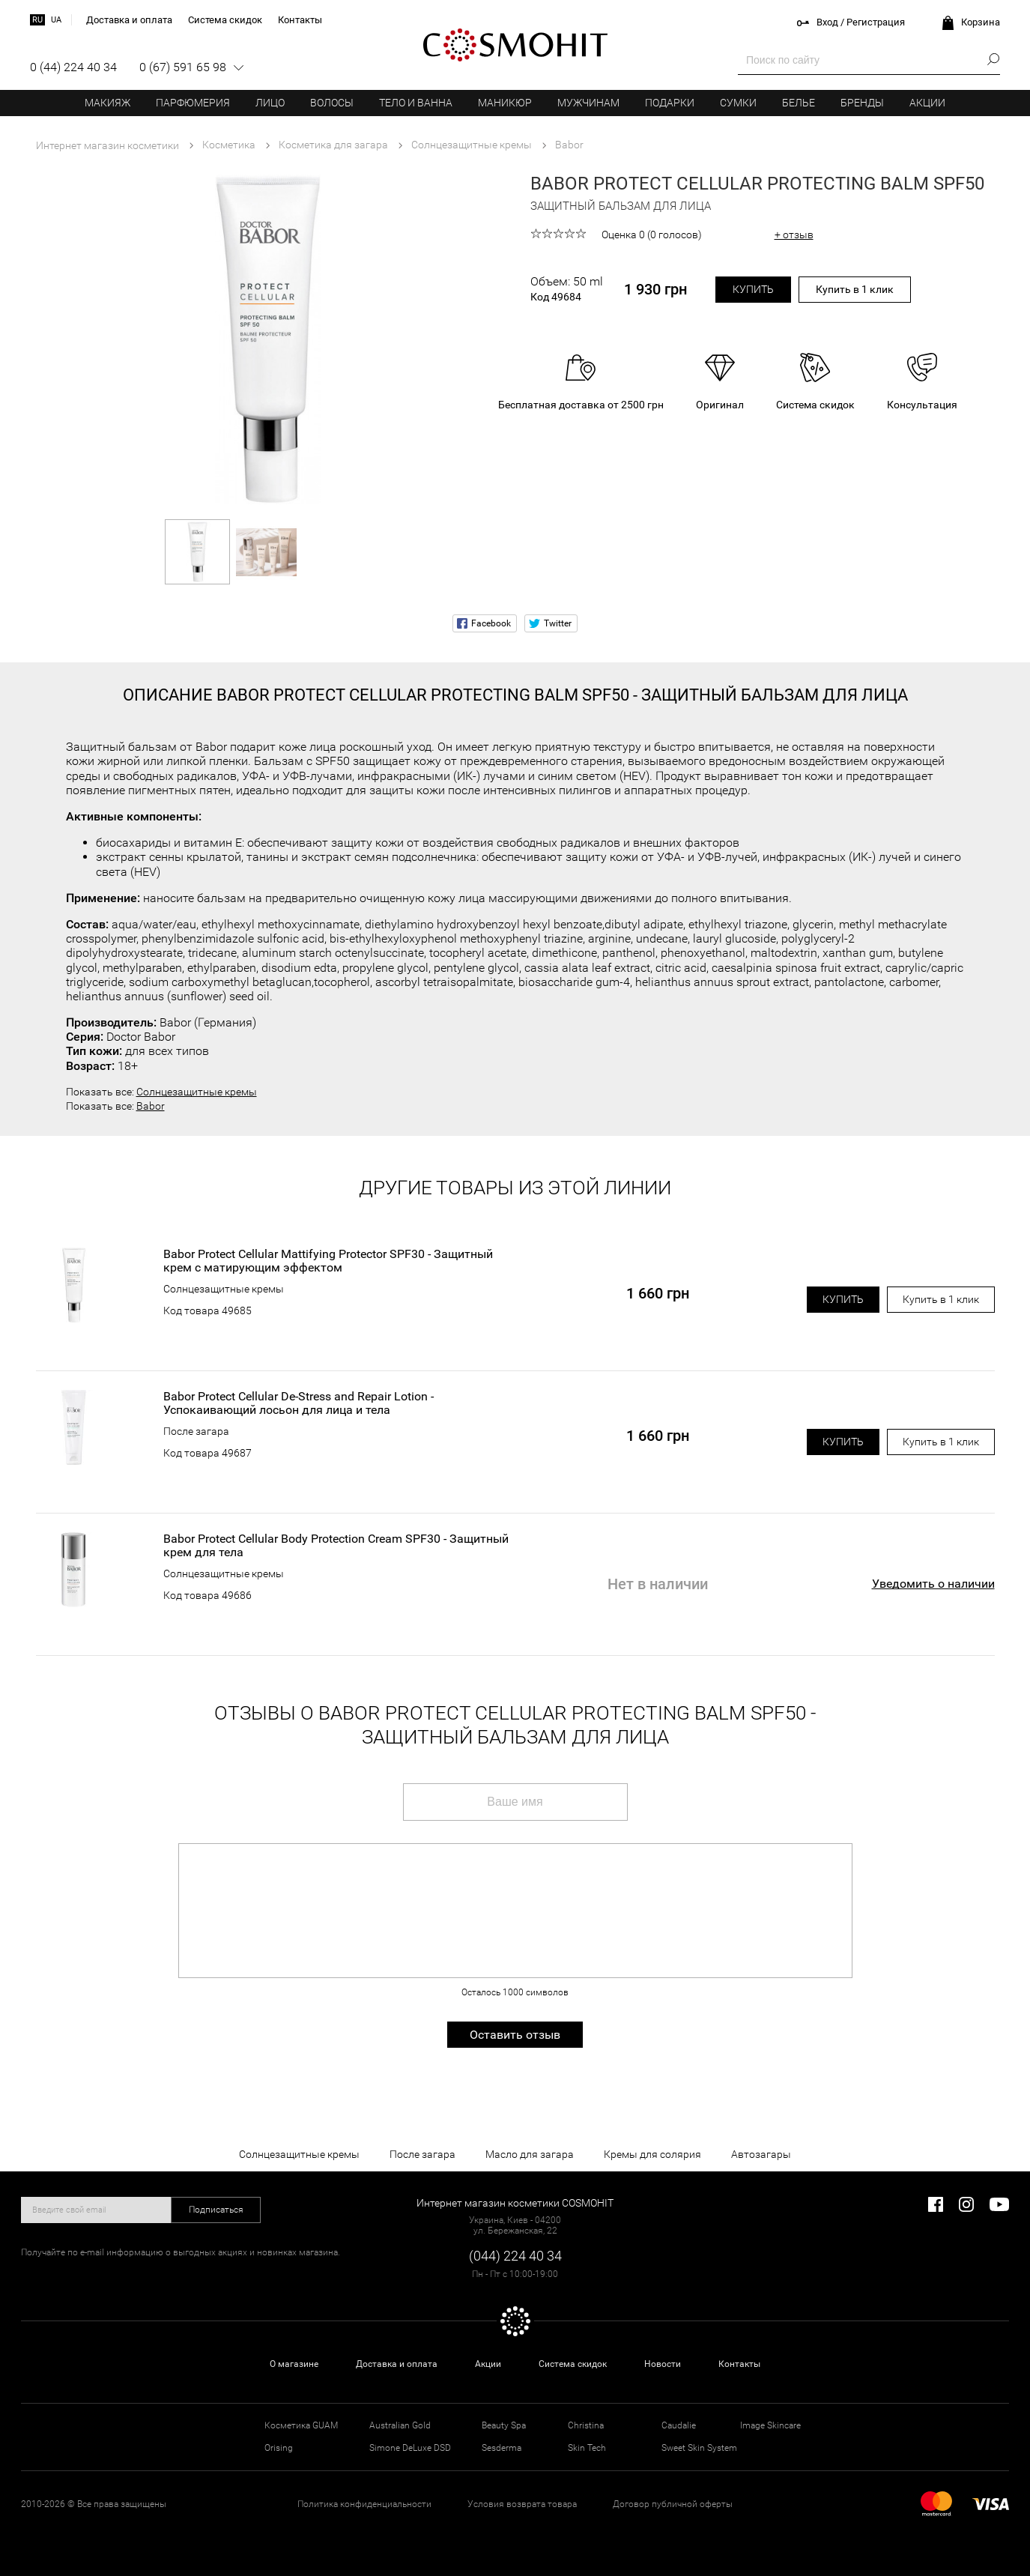  I want to click on Оставить отзыв, so click(515, 2035).